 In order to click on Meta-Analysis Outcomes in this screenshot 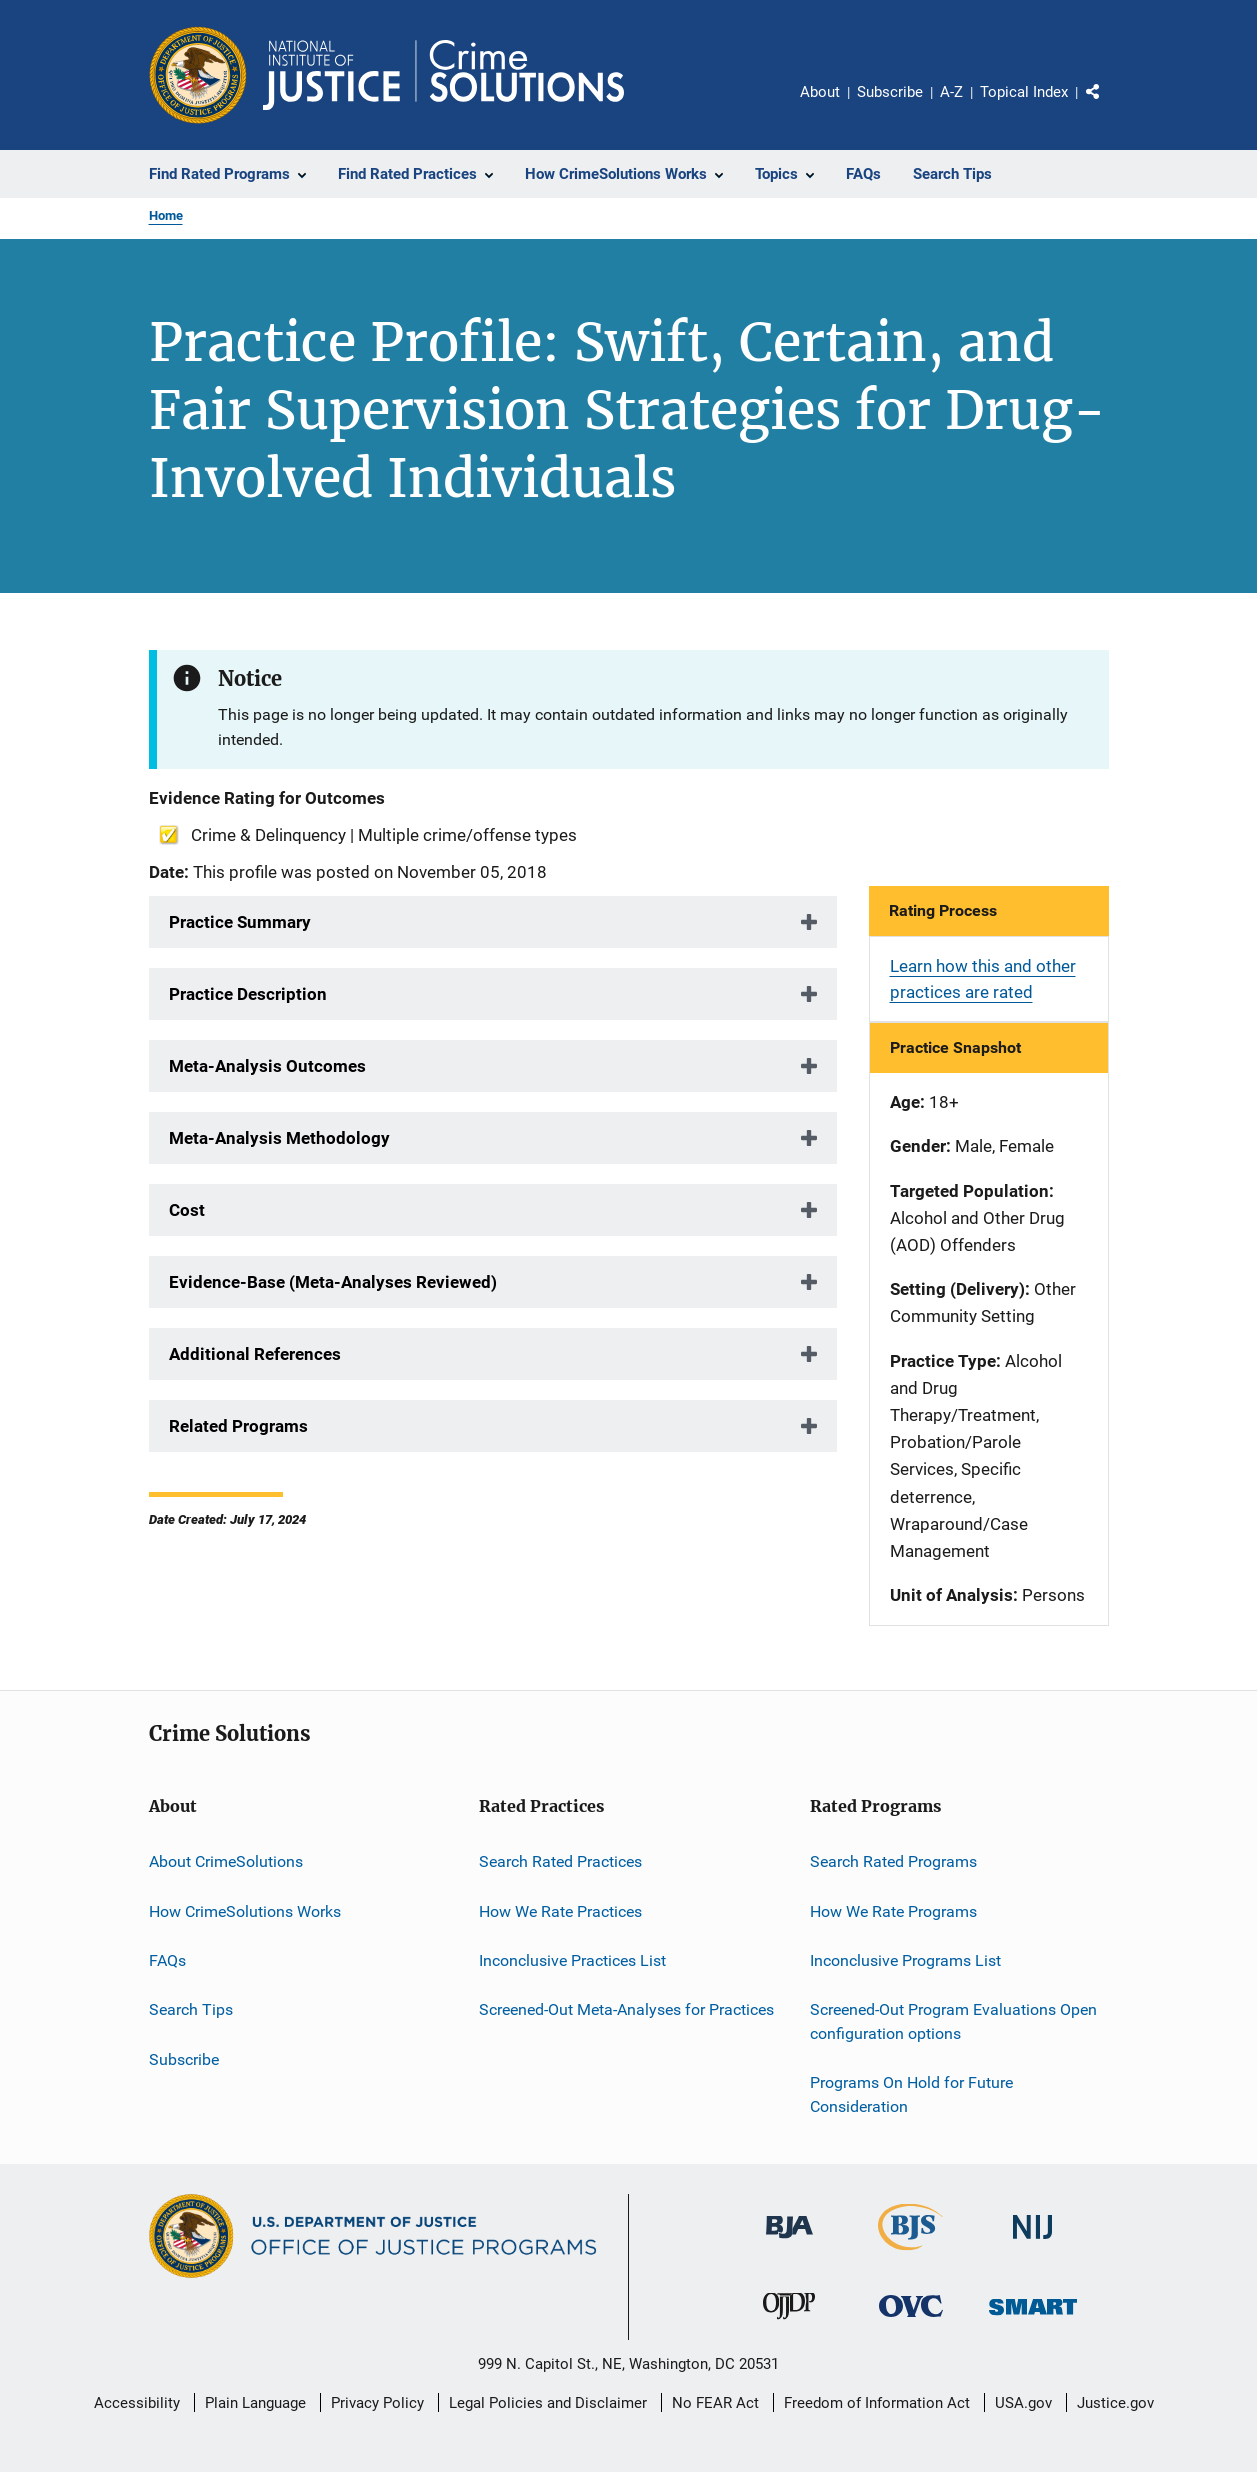, I will do `click(267, 1066)`.